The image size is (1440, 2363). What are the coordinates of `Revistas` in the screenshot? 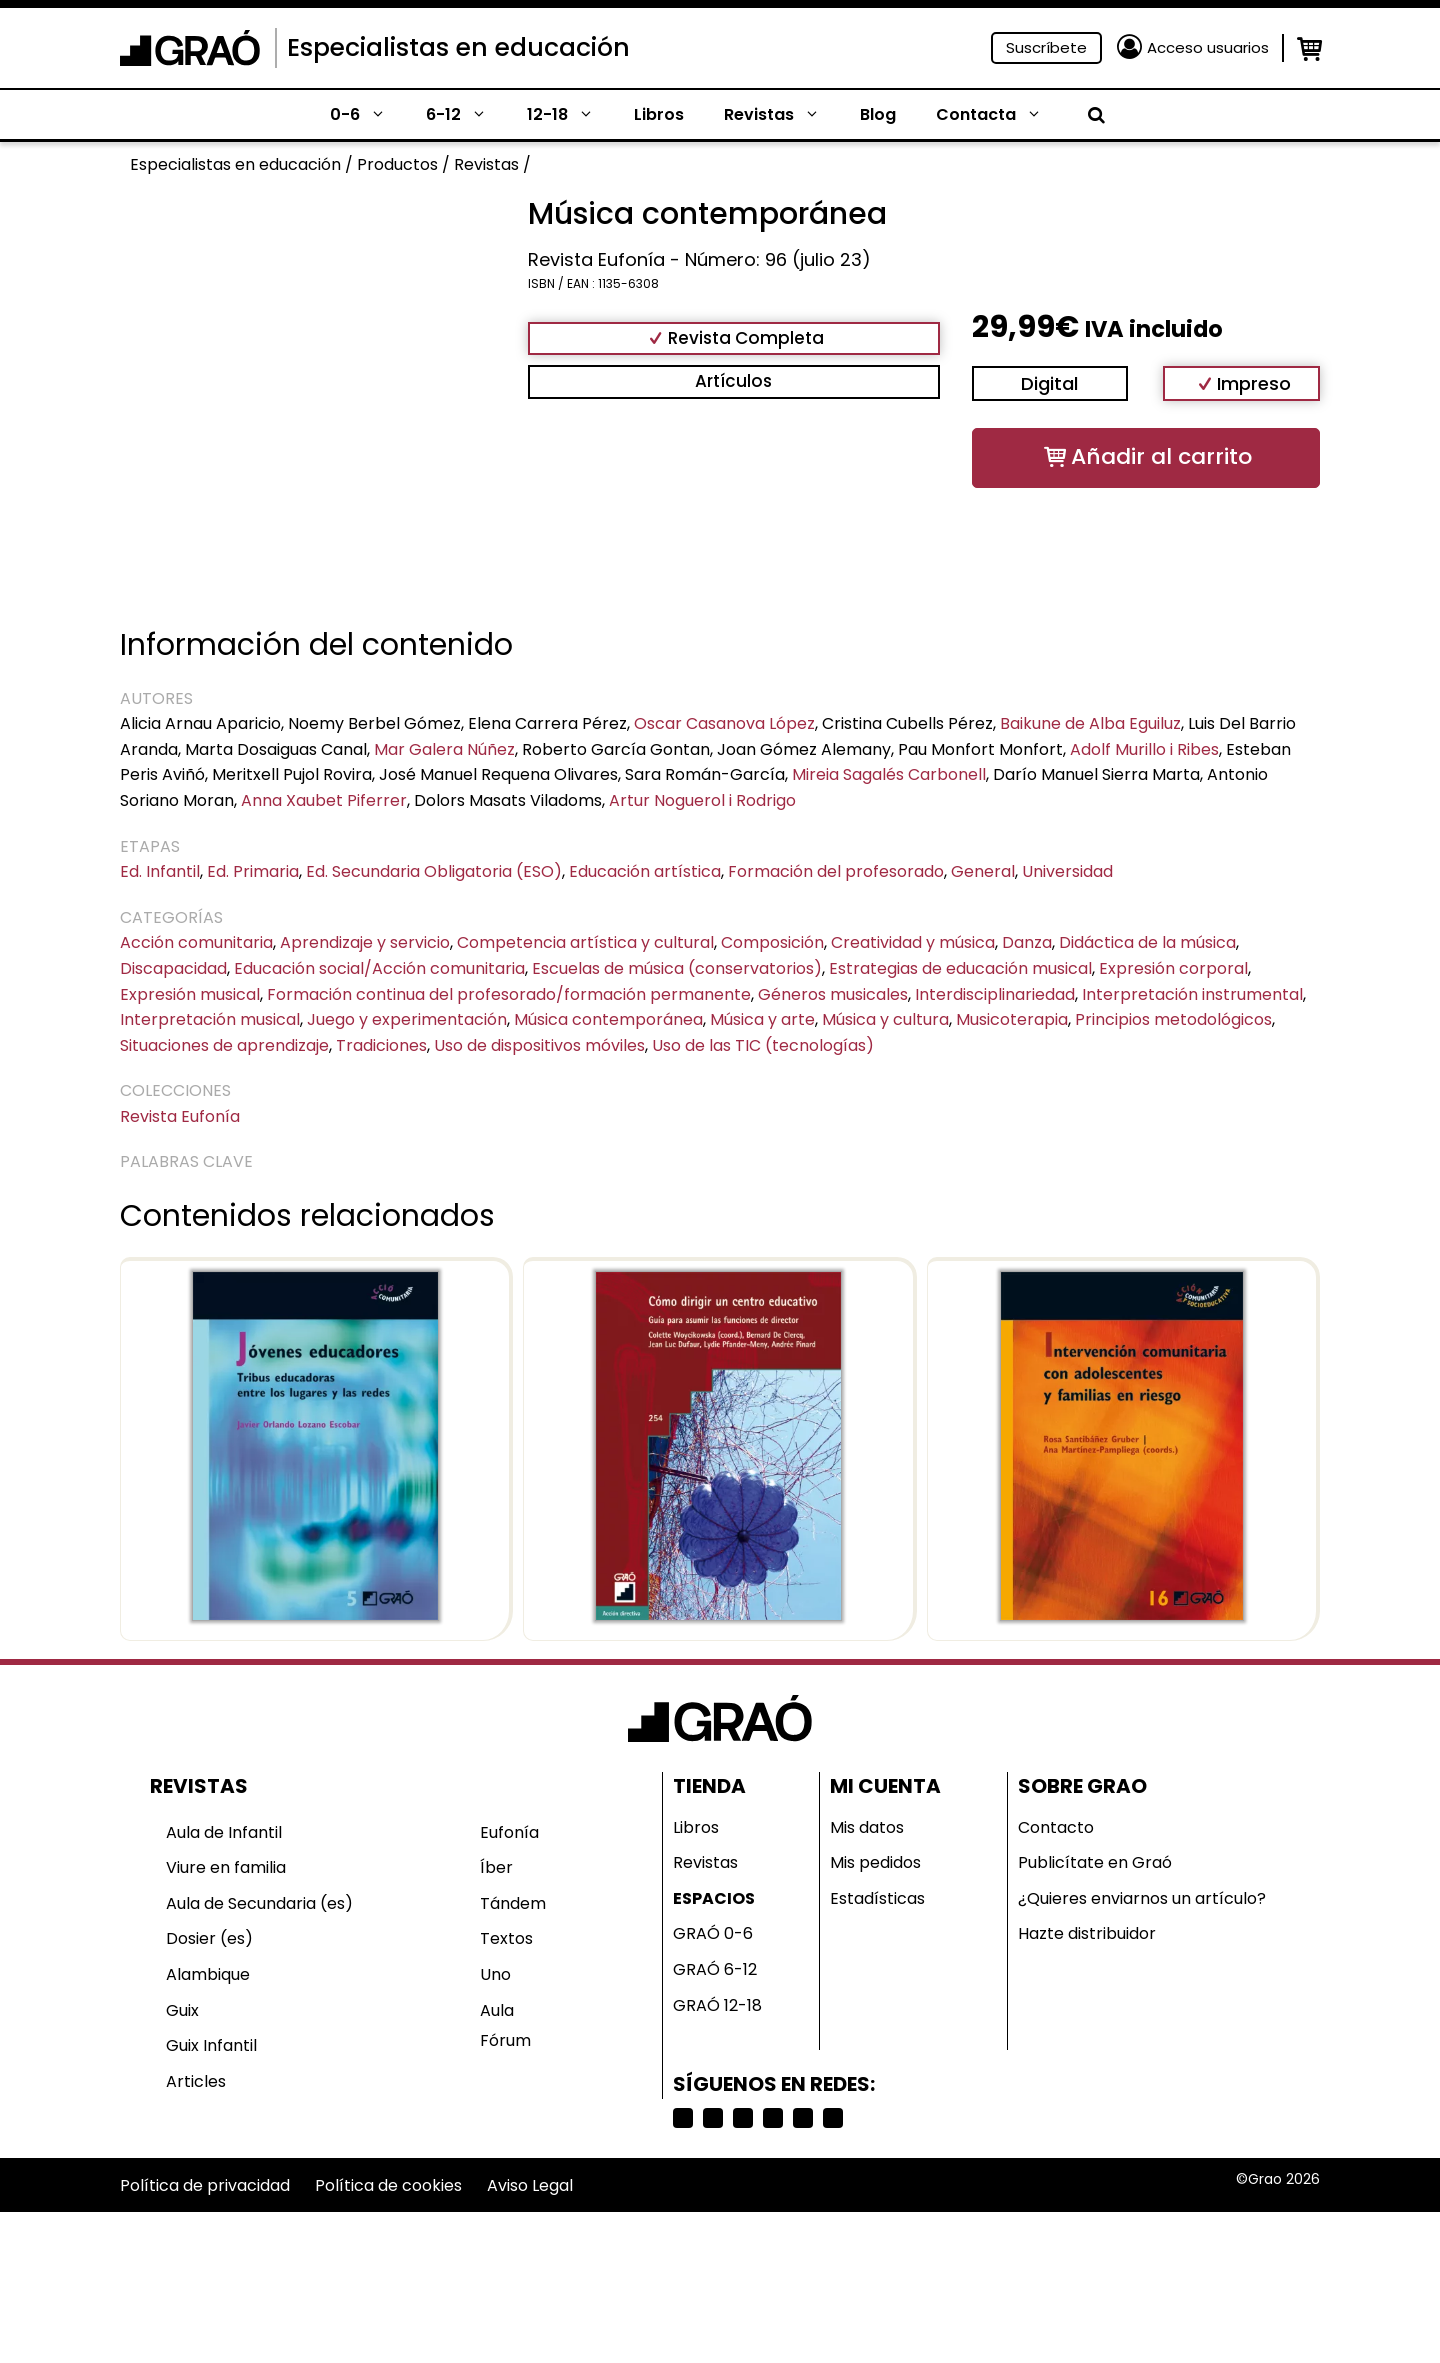 It's located at (782, 115).